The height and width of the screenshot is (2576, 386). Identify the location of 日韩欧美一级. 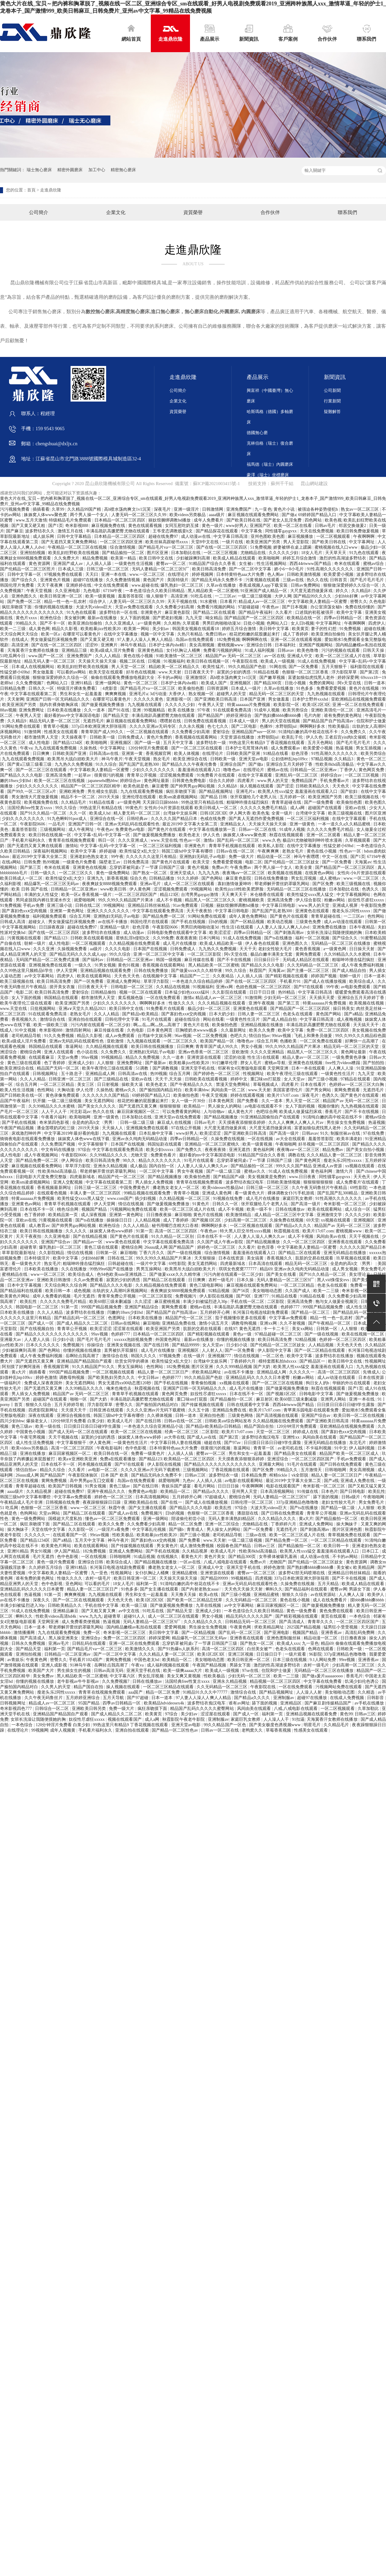
(103, 737).